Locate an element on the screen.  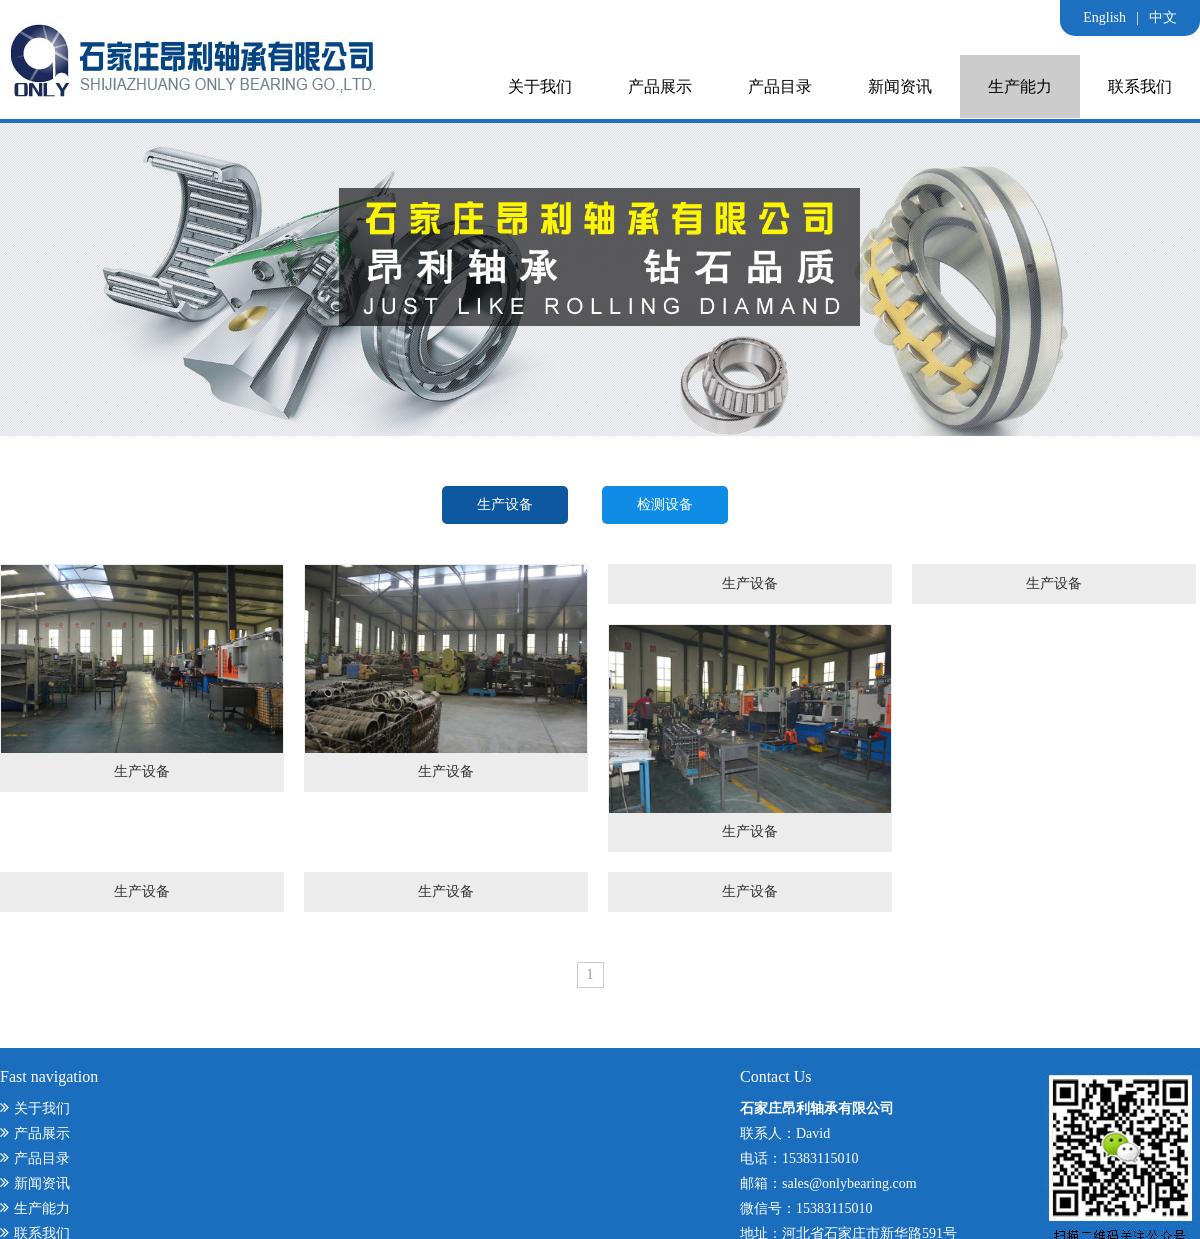
中文 is located at coordinates (1163, 17).